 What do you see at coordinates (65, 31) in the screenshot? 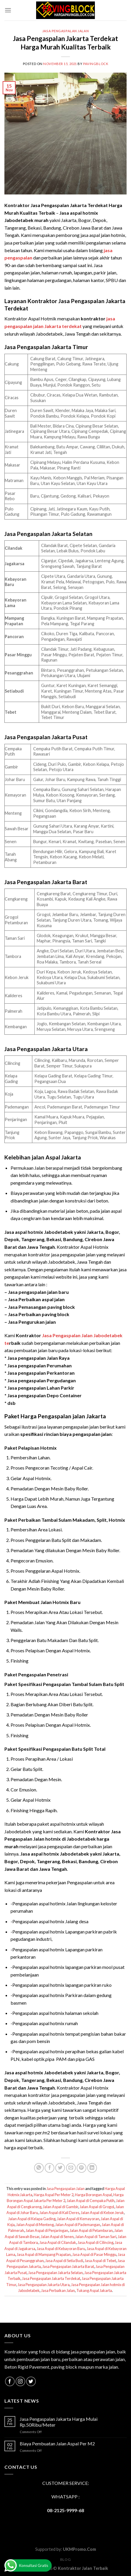
I see `Jasa Pengaspalan Jalan` at bounding box center [65, 31].